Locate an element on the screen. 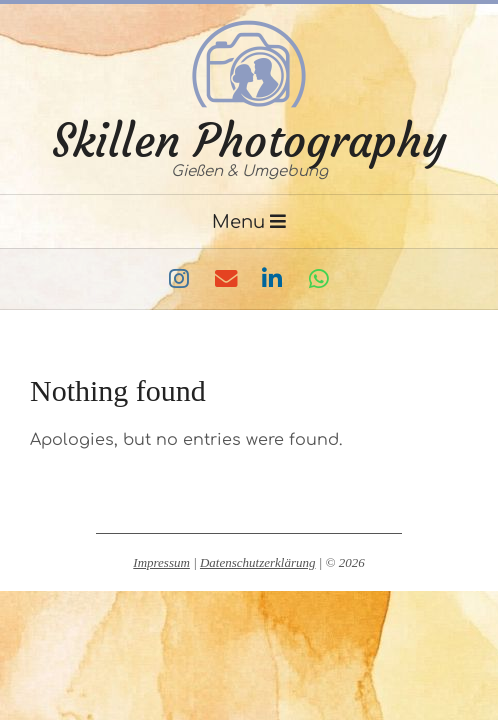 This screenshot has height=720, width=498. Datenschutzerklärung is located at coordinates (258, 562).